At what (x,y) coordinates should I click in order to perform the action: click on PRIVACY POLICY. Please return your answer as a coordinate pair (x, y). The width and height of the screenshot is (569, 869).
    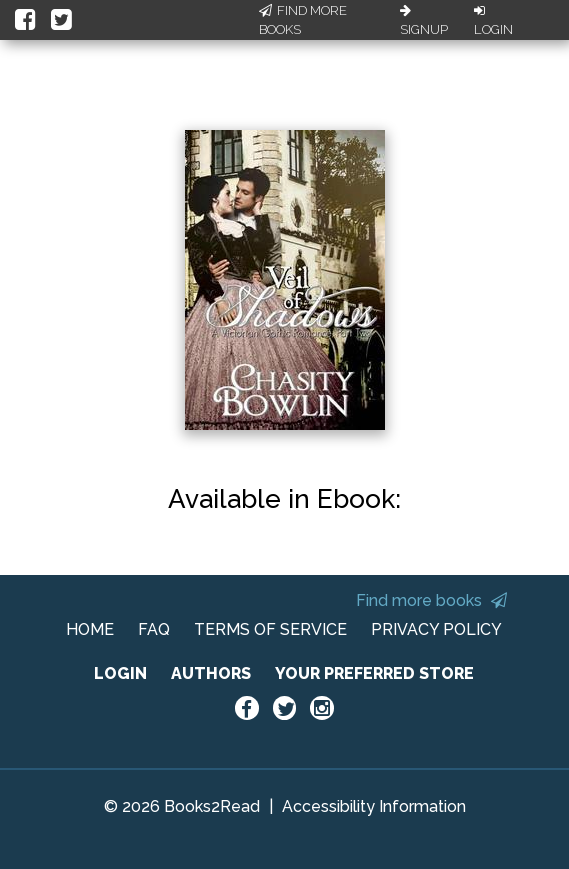
    Looking at the image, I should click on (436, 629).